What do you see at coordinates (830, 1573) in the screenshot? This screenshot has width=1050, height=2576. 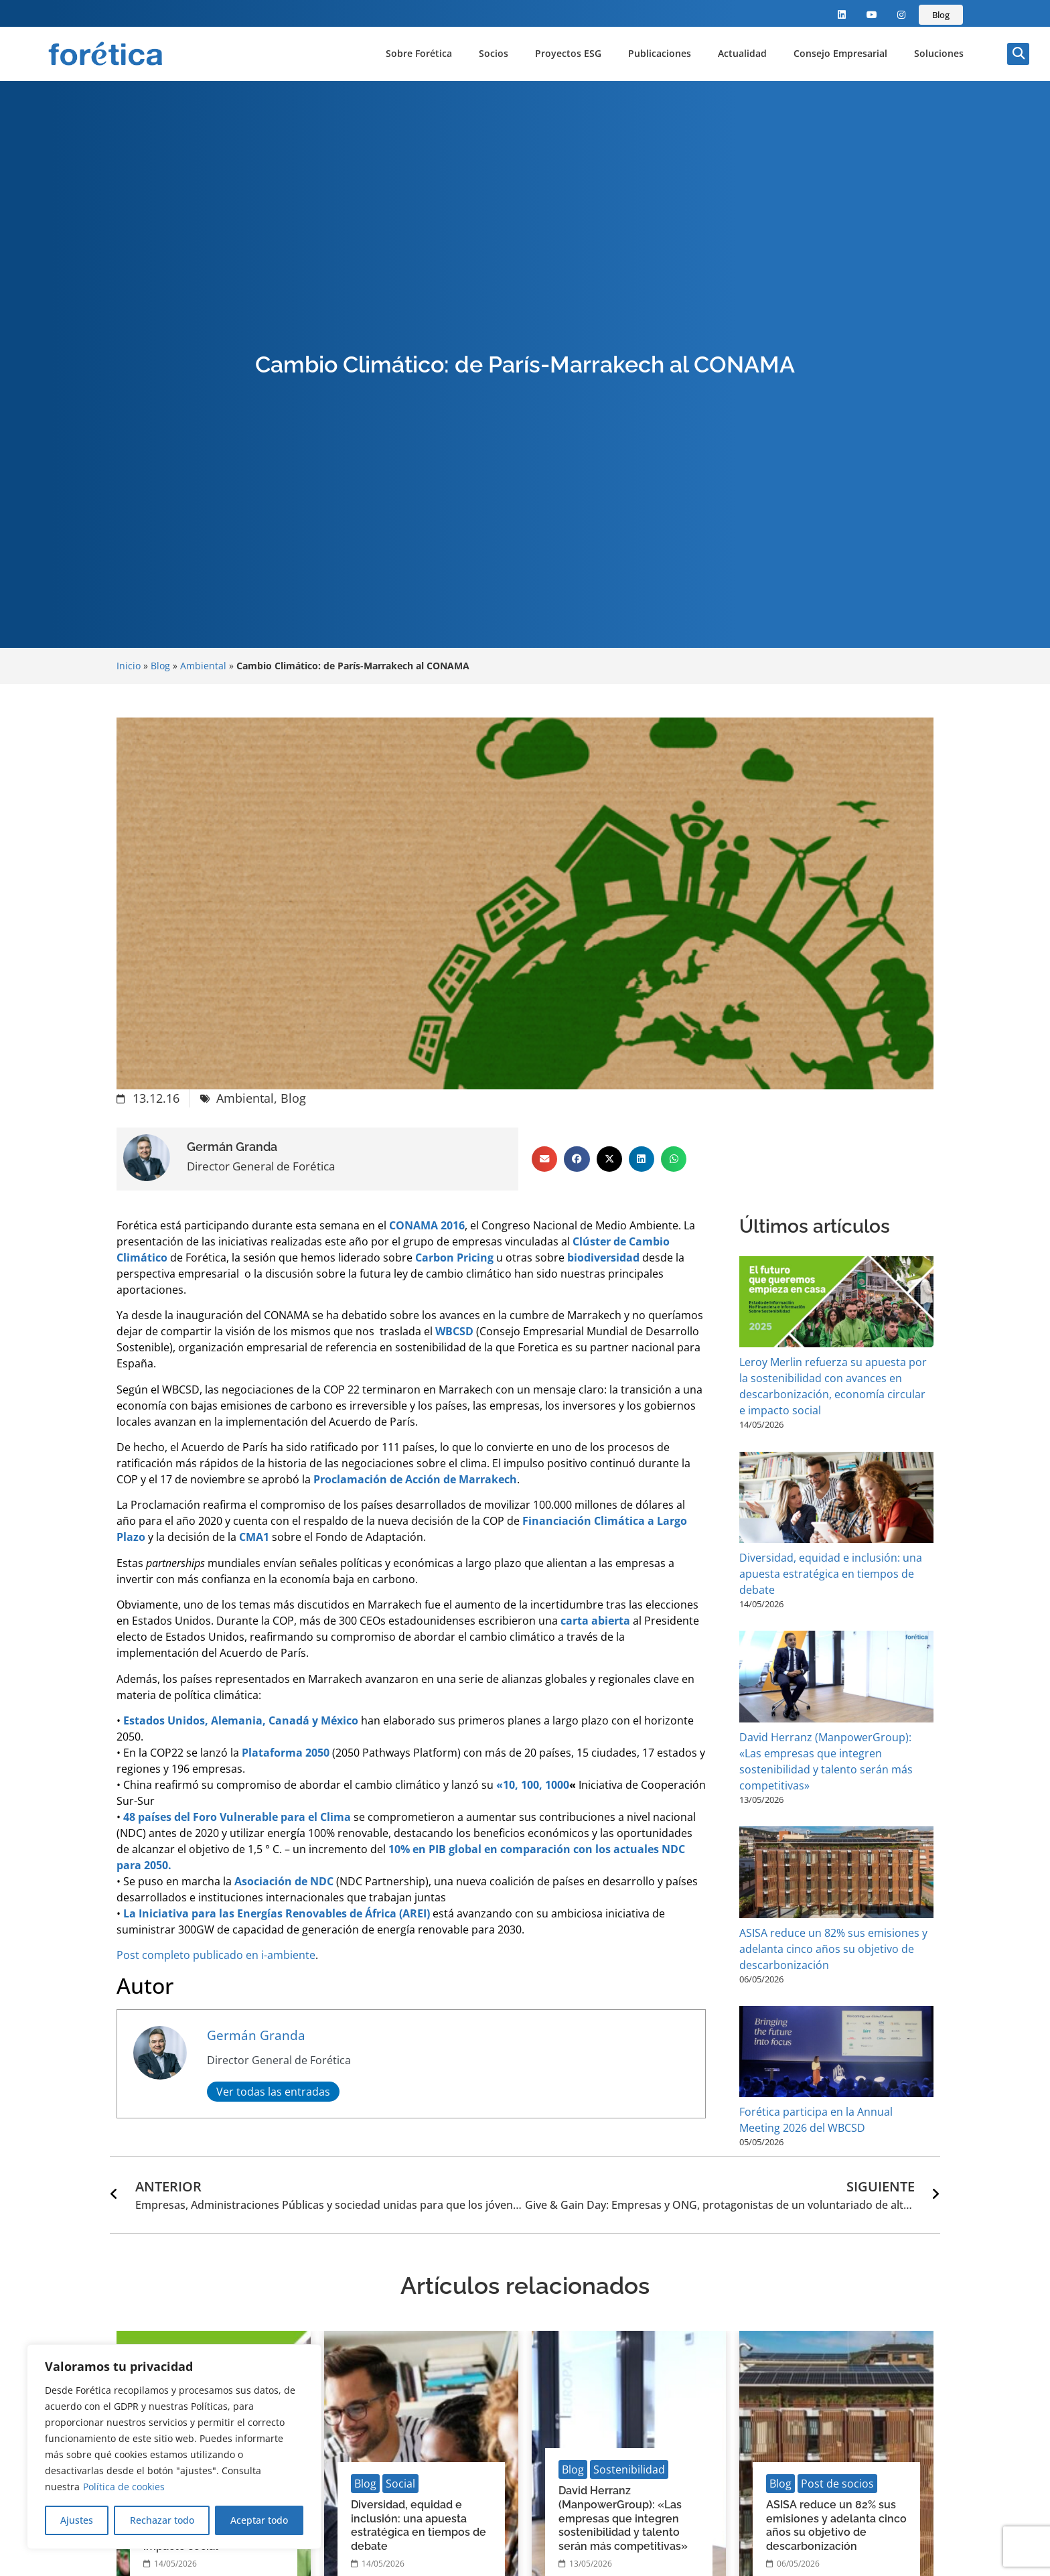 I see `Diversidad, equidad e inclusión: una apuesta estratégica en tiempos de debate` at bounding box center [830, 1573].